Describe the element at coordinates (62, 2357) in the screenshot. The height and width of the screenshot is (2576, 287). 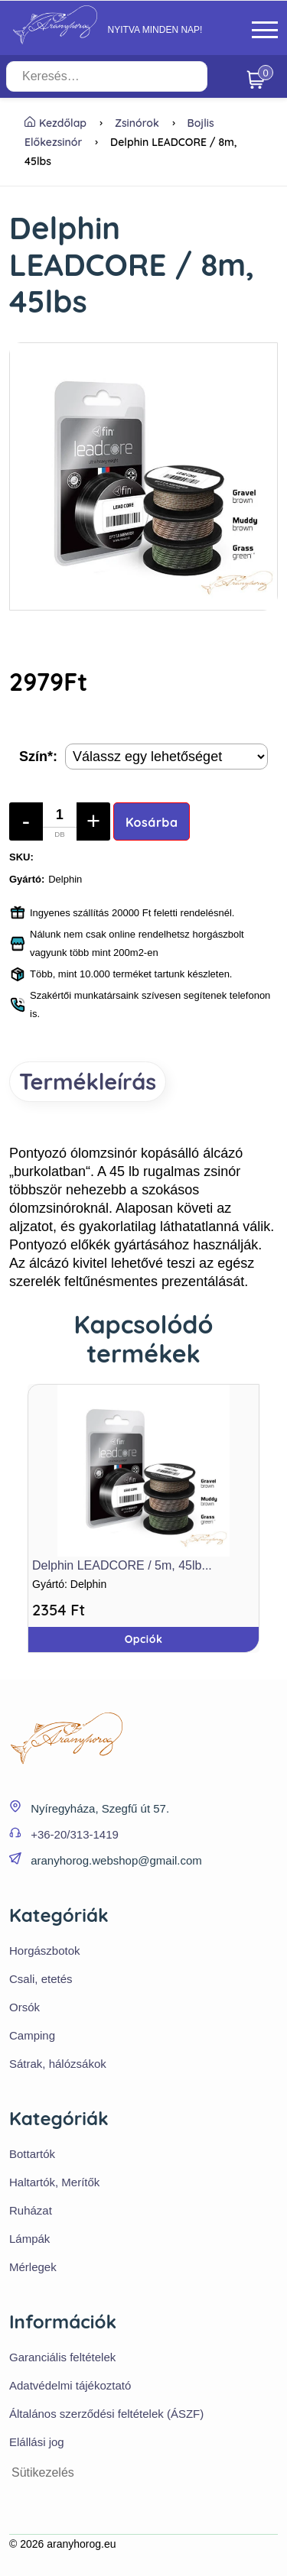
I see `Garanciális feltételek` at that location.